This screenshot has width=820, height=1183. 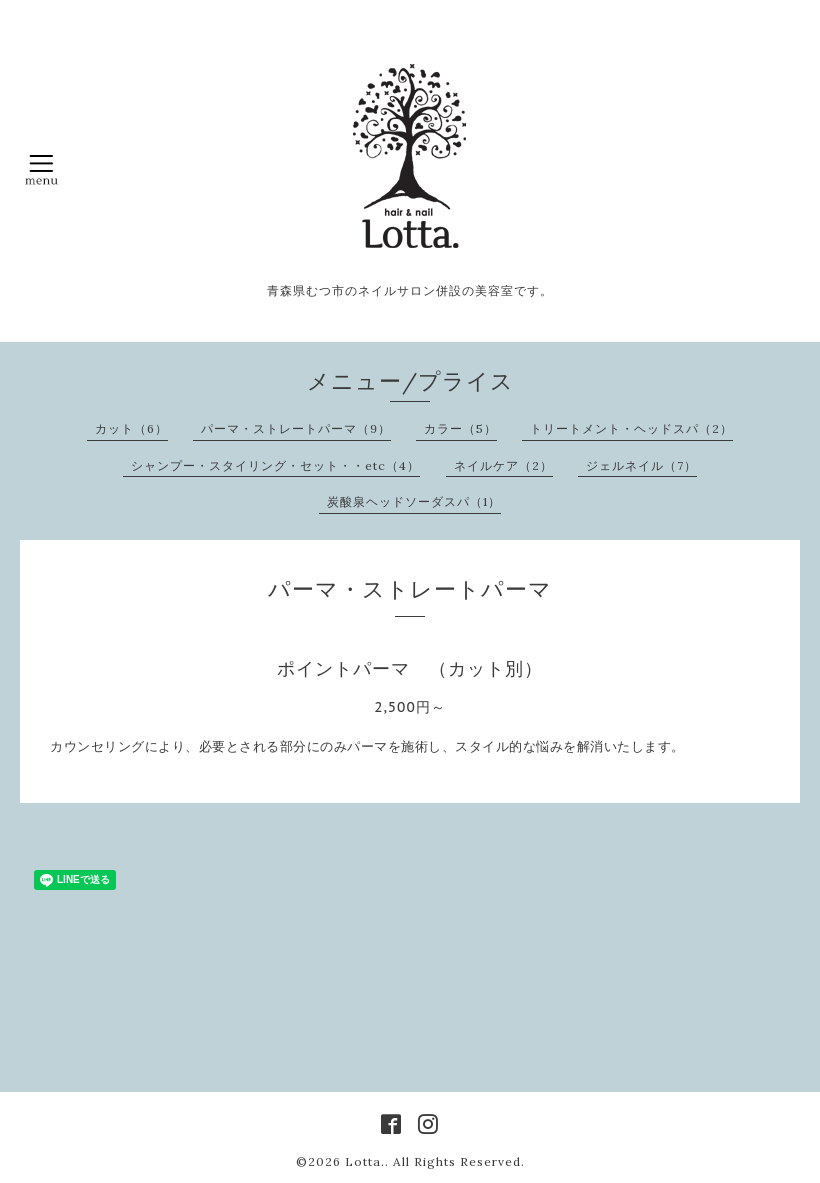 What do you see at coordinates (131, 428) in the screenshot?
I see `カット（6）` at bounding box center [131, 428].